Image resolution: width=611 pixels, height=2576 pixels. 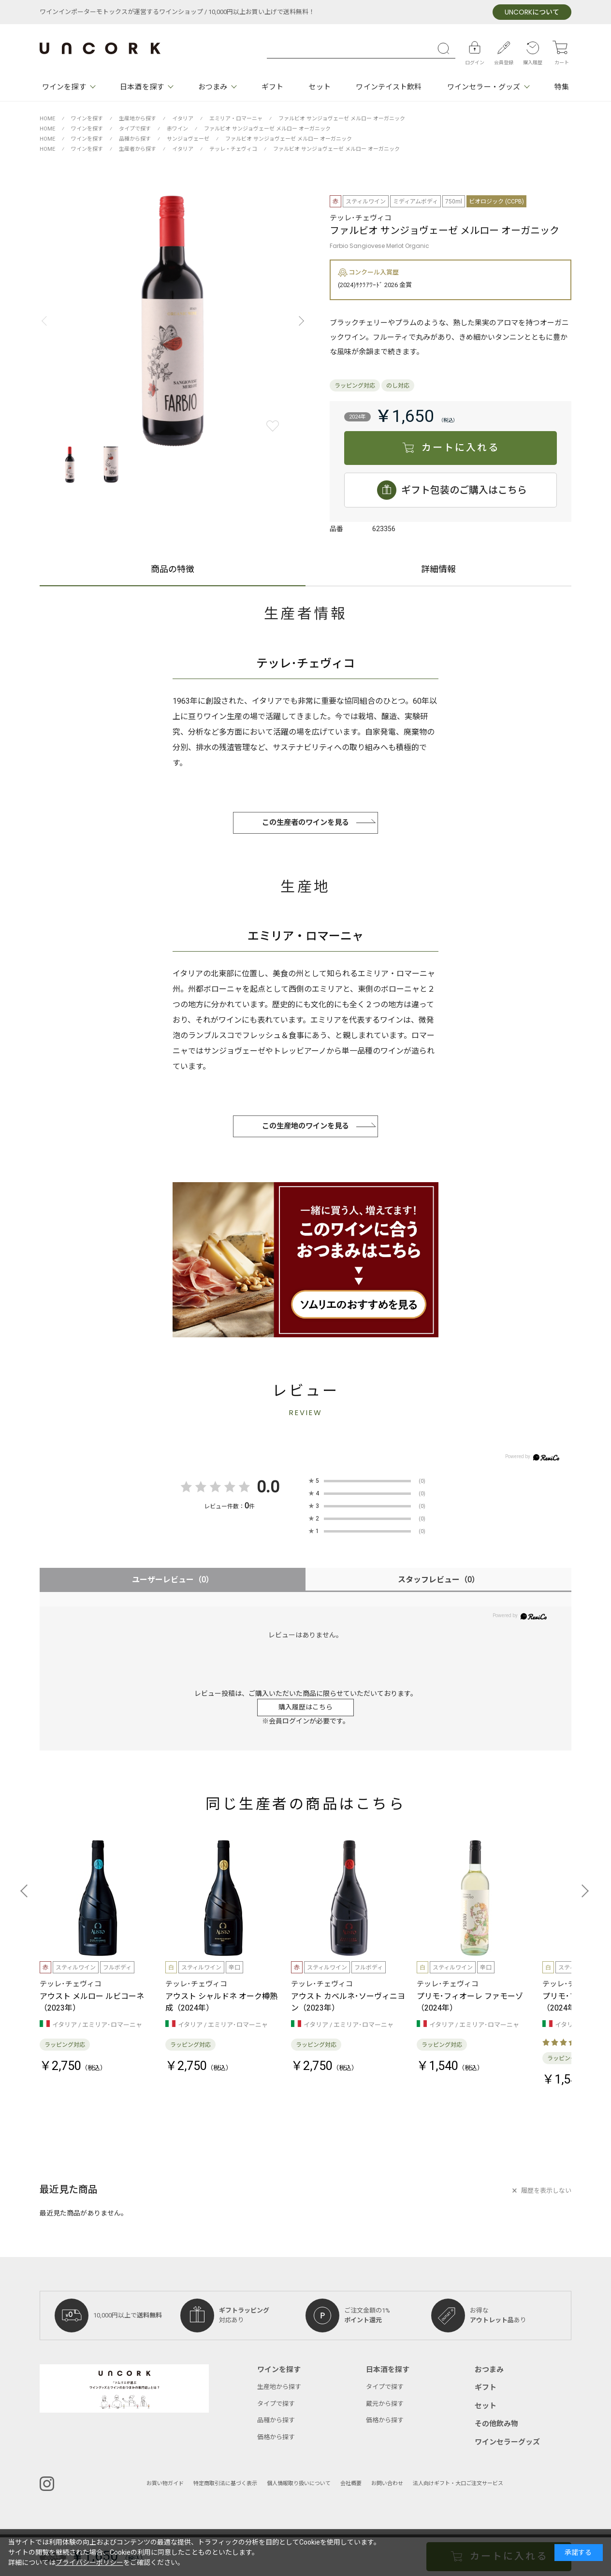 I want to click on ユーザーレビュー, so click(x=173, y=1580).